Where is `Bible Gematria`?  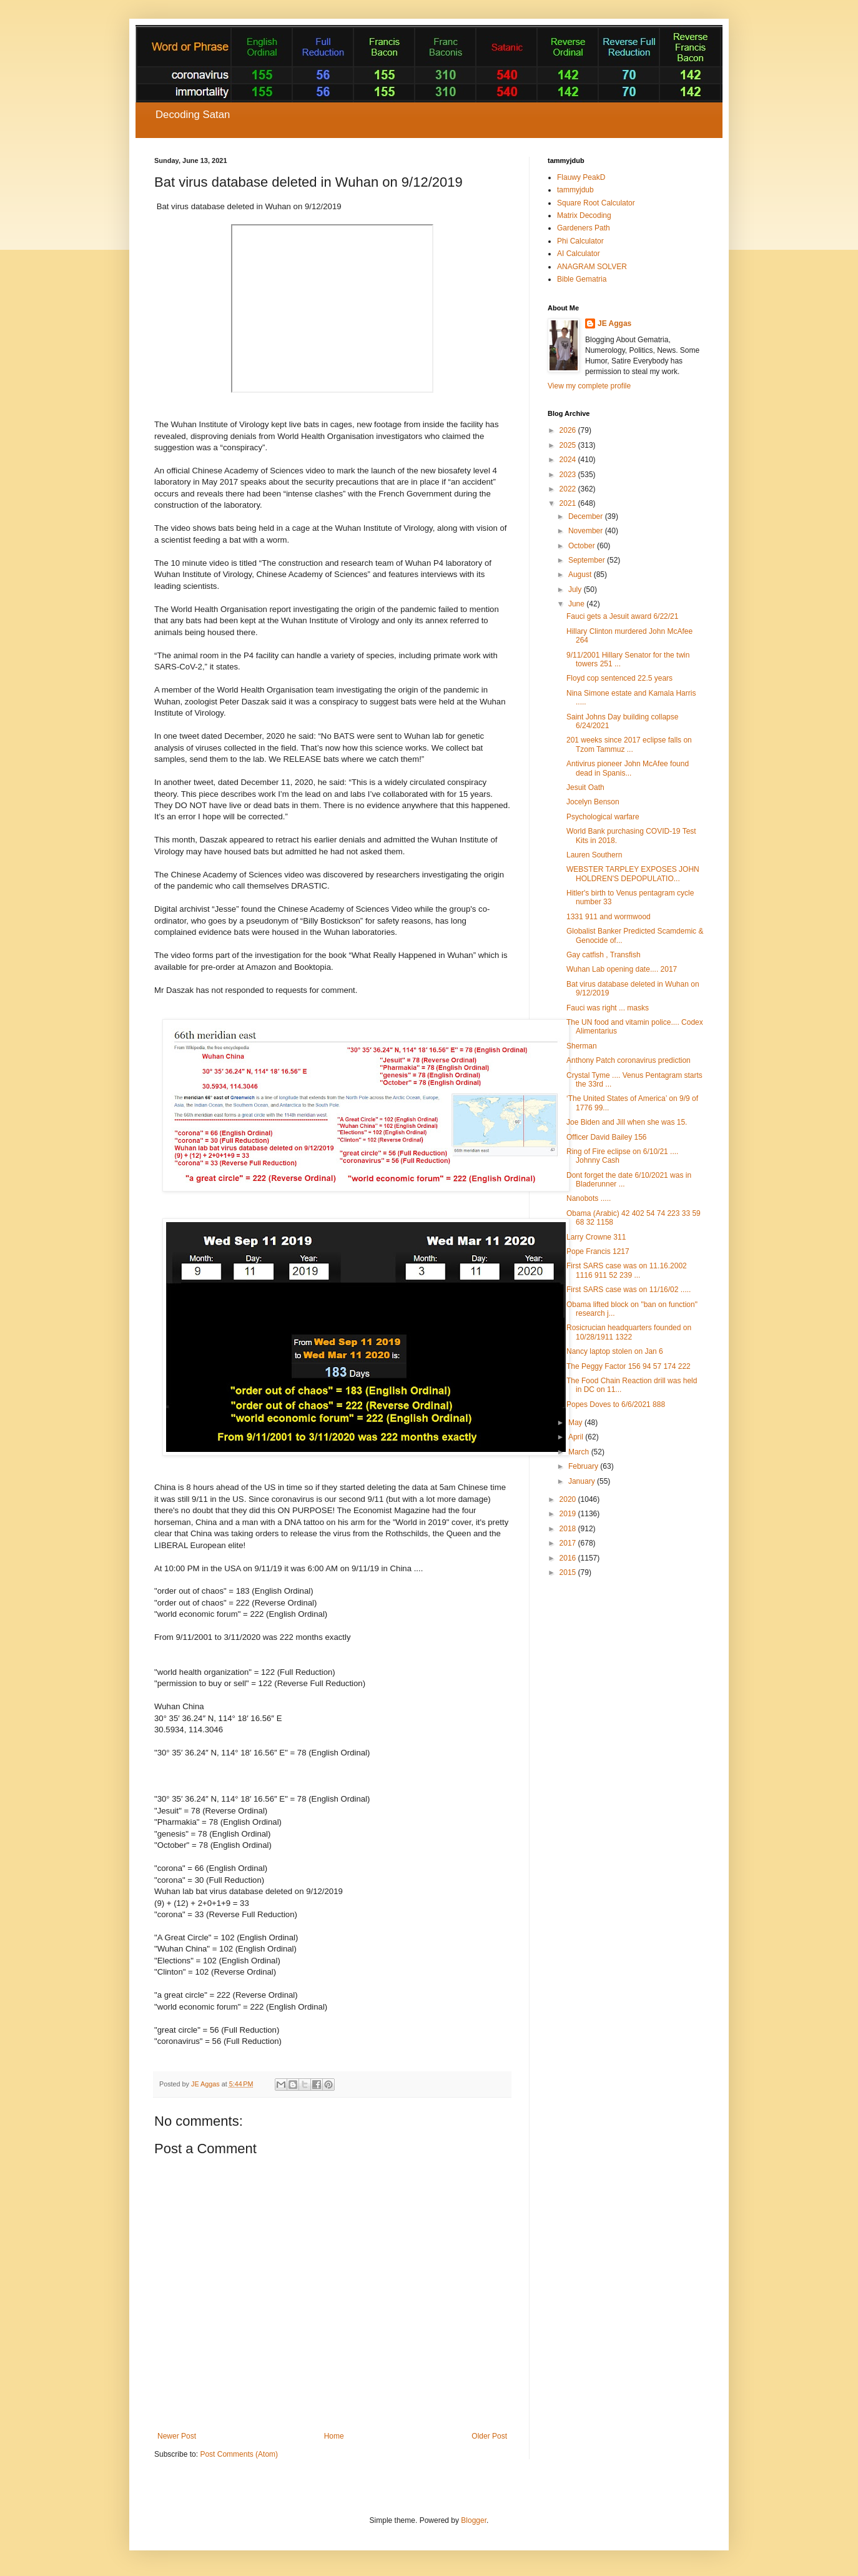
Bible Gematria is located at coordinates (581, 279).